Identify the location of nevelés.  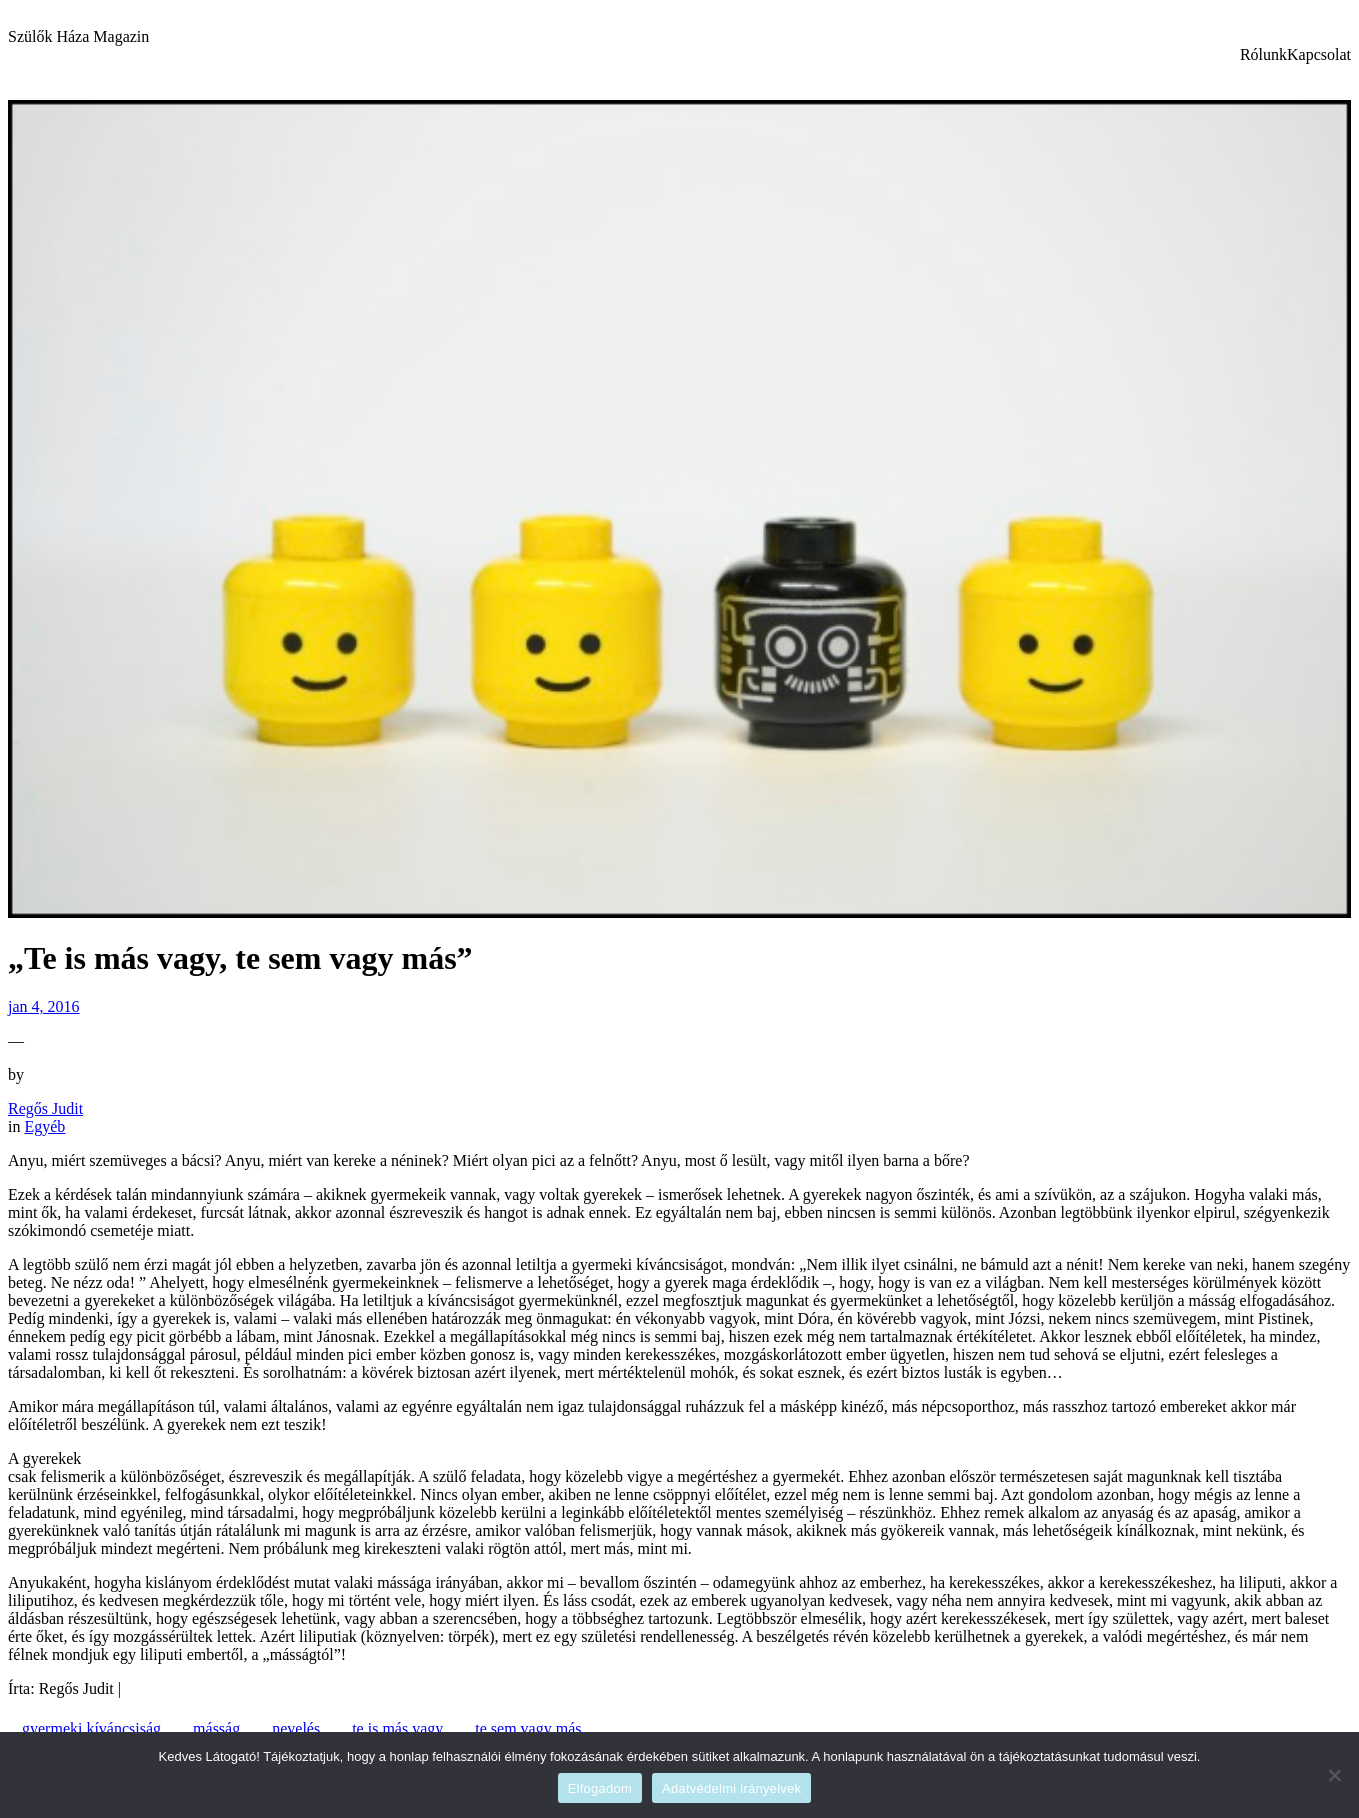
(296, 1728).